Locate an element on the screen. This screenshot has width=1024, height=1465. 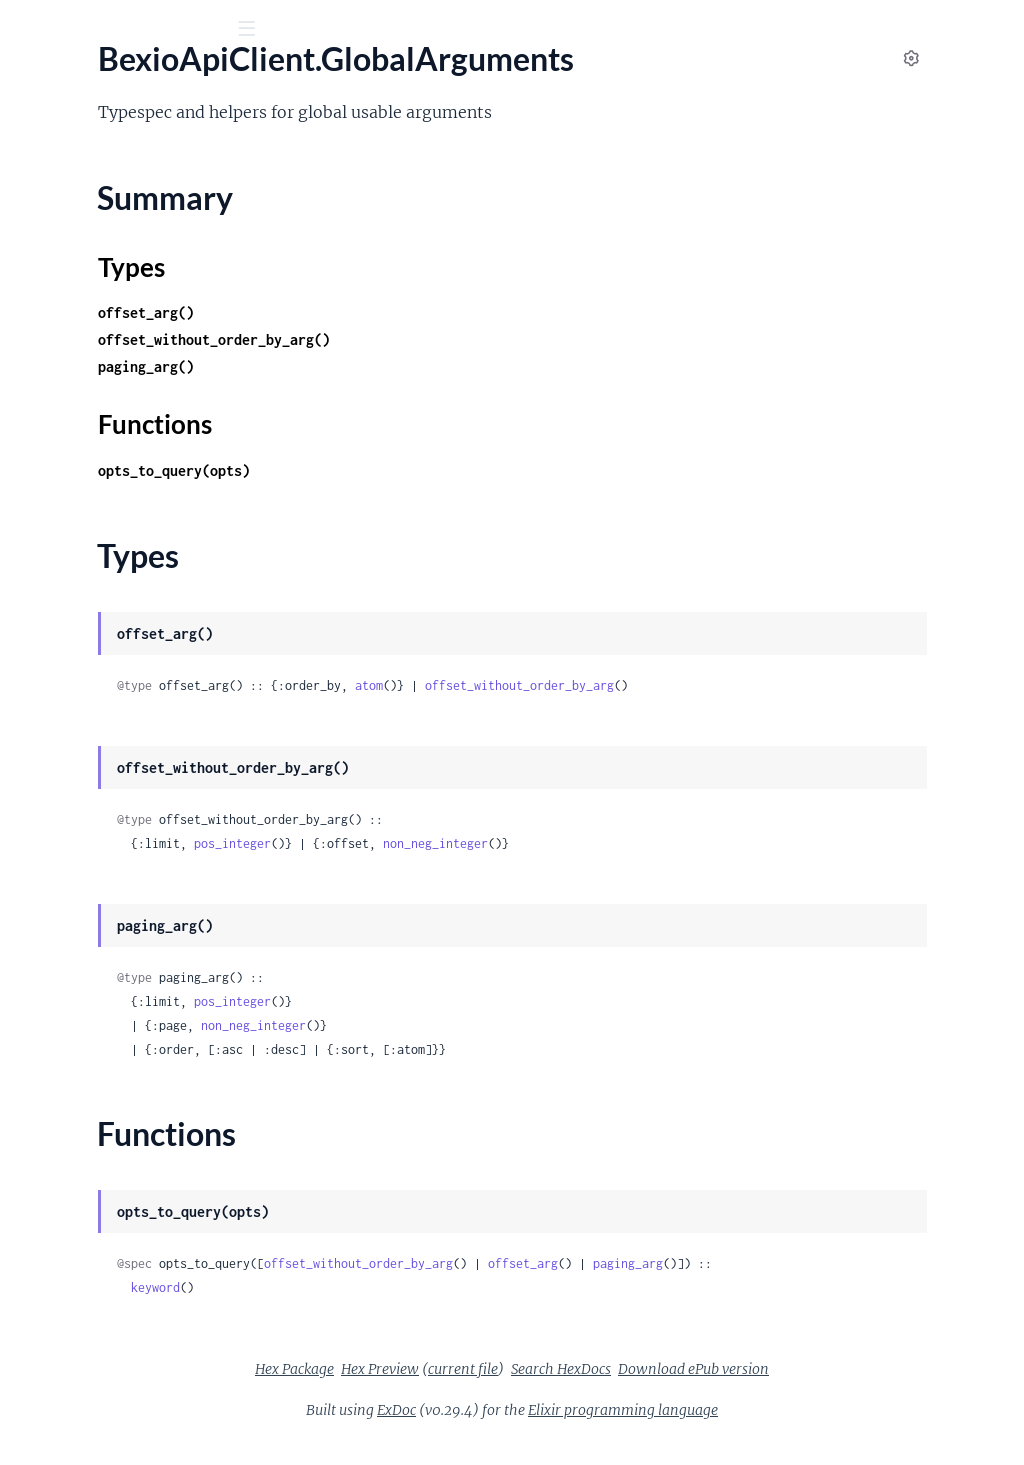
BexioApiClient.Others is located at coordinates (93, 671).